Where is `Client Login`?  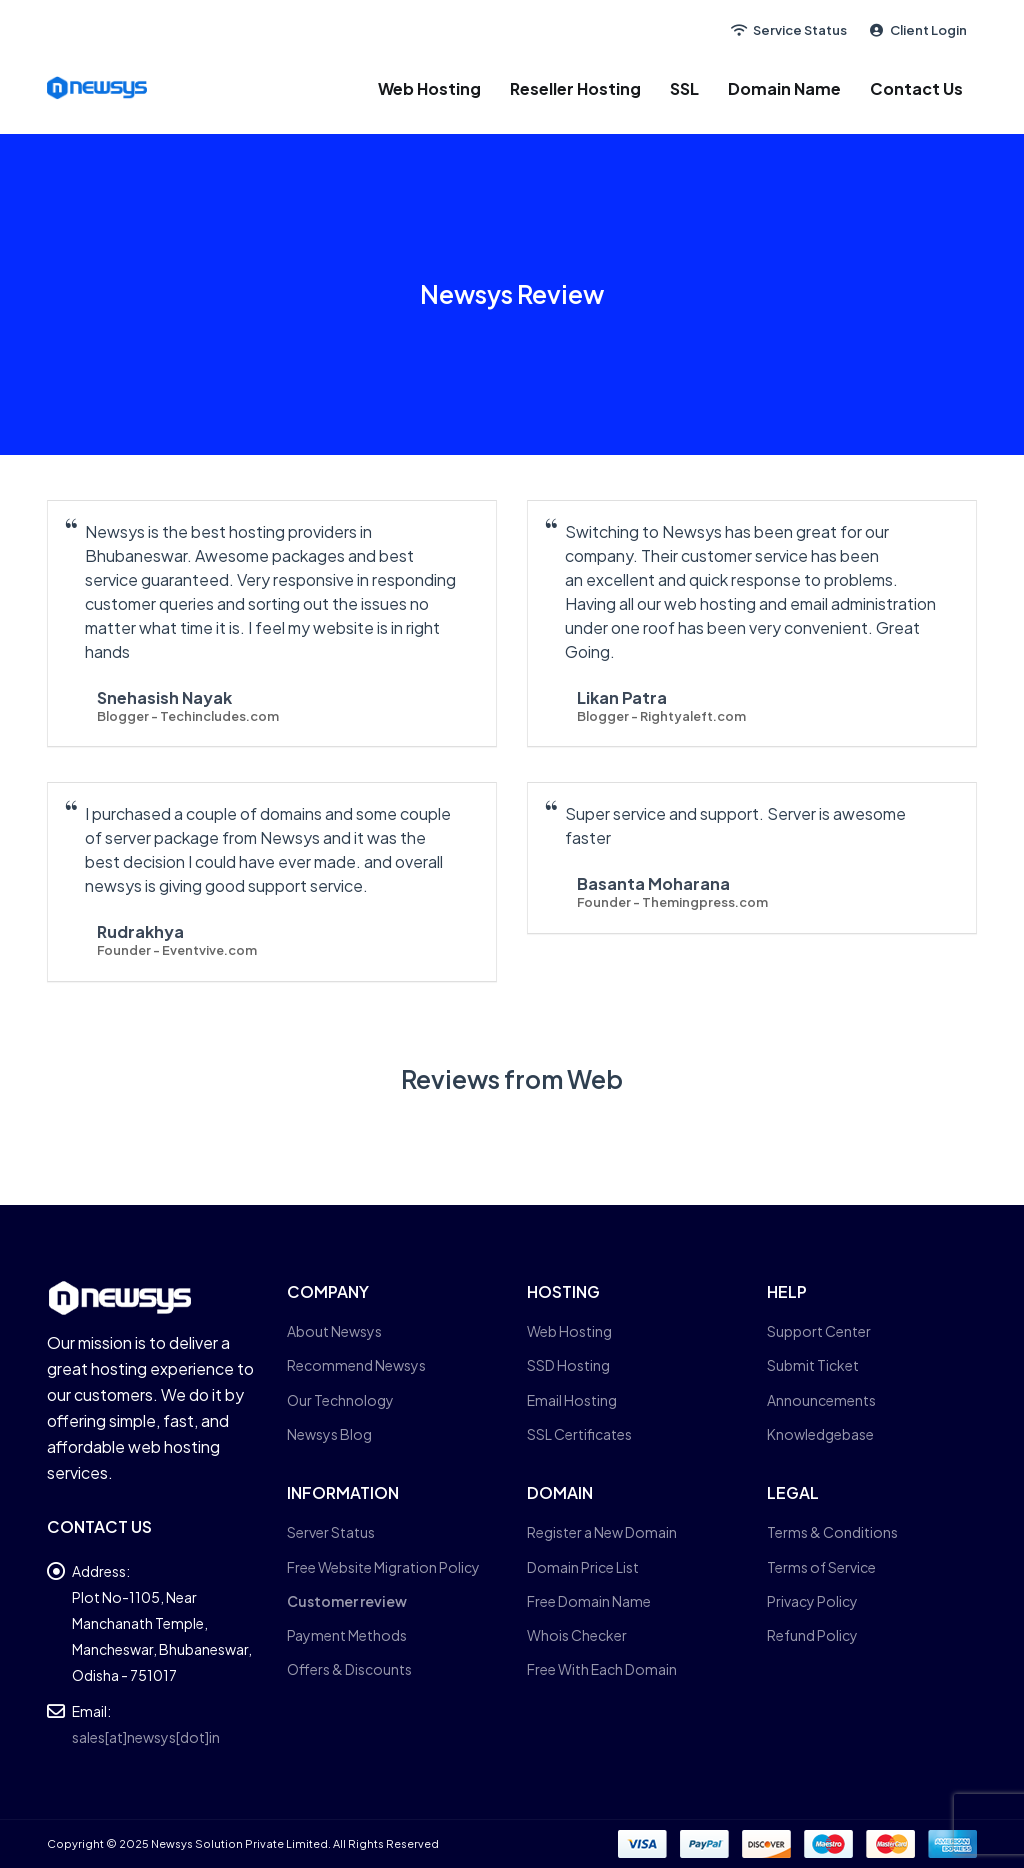 Client Login is located at coordinates (917, 30).